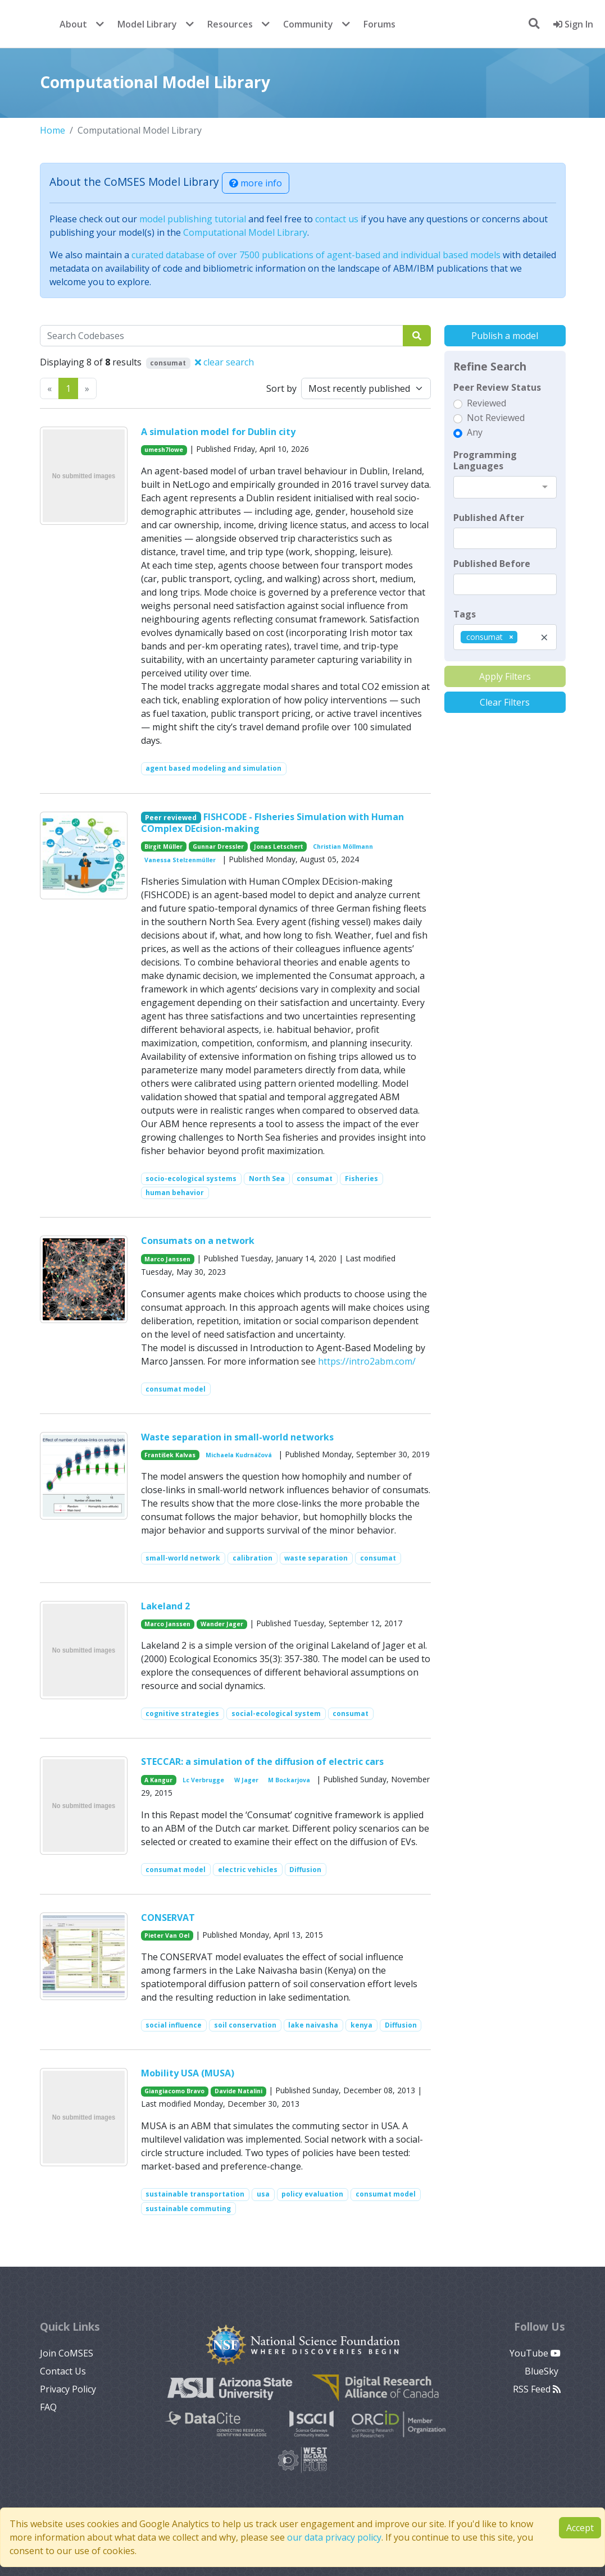 Image resolution: width=605 pixels, height=2576 pixels. What do you see at coordinates (316, 1558) in the screenshot?
I see `waste separation` at bounding box center [316, 1558].